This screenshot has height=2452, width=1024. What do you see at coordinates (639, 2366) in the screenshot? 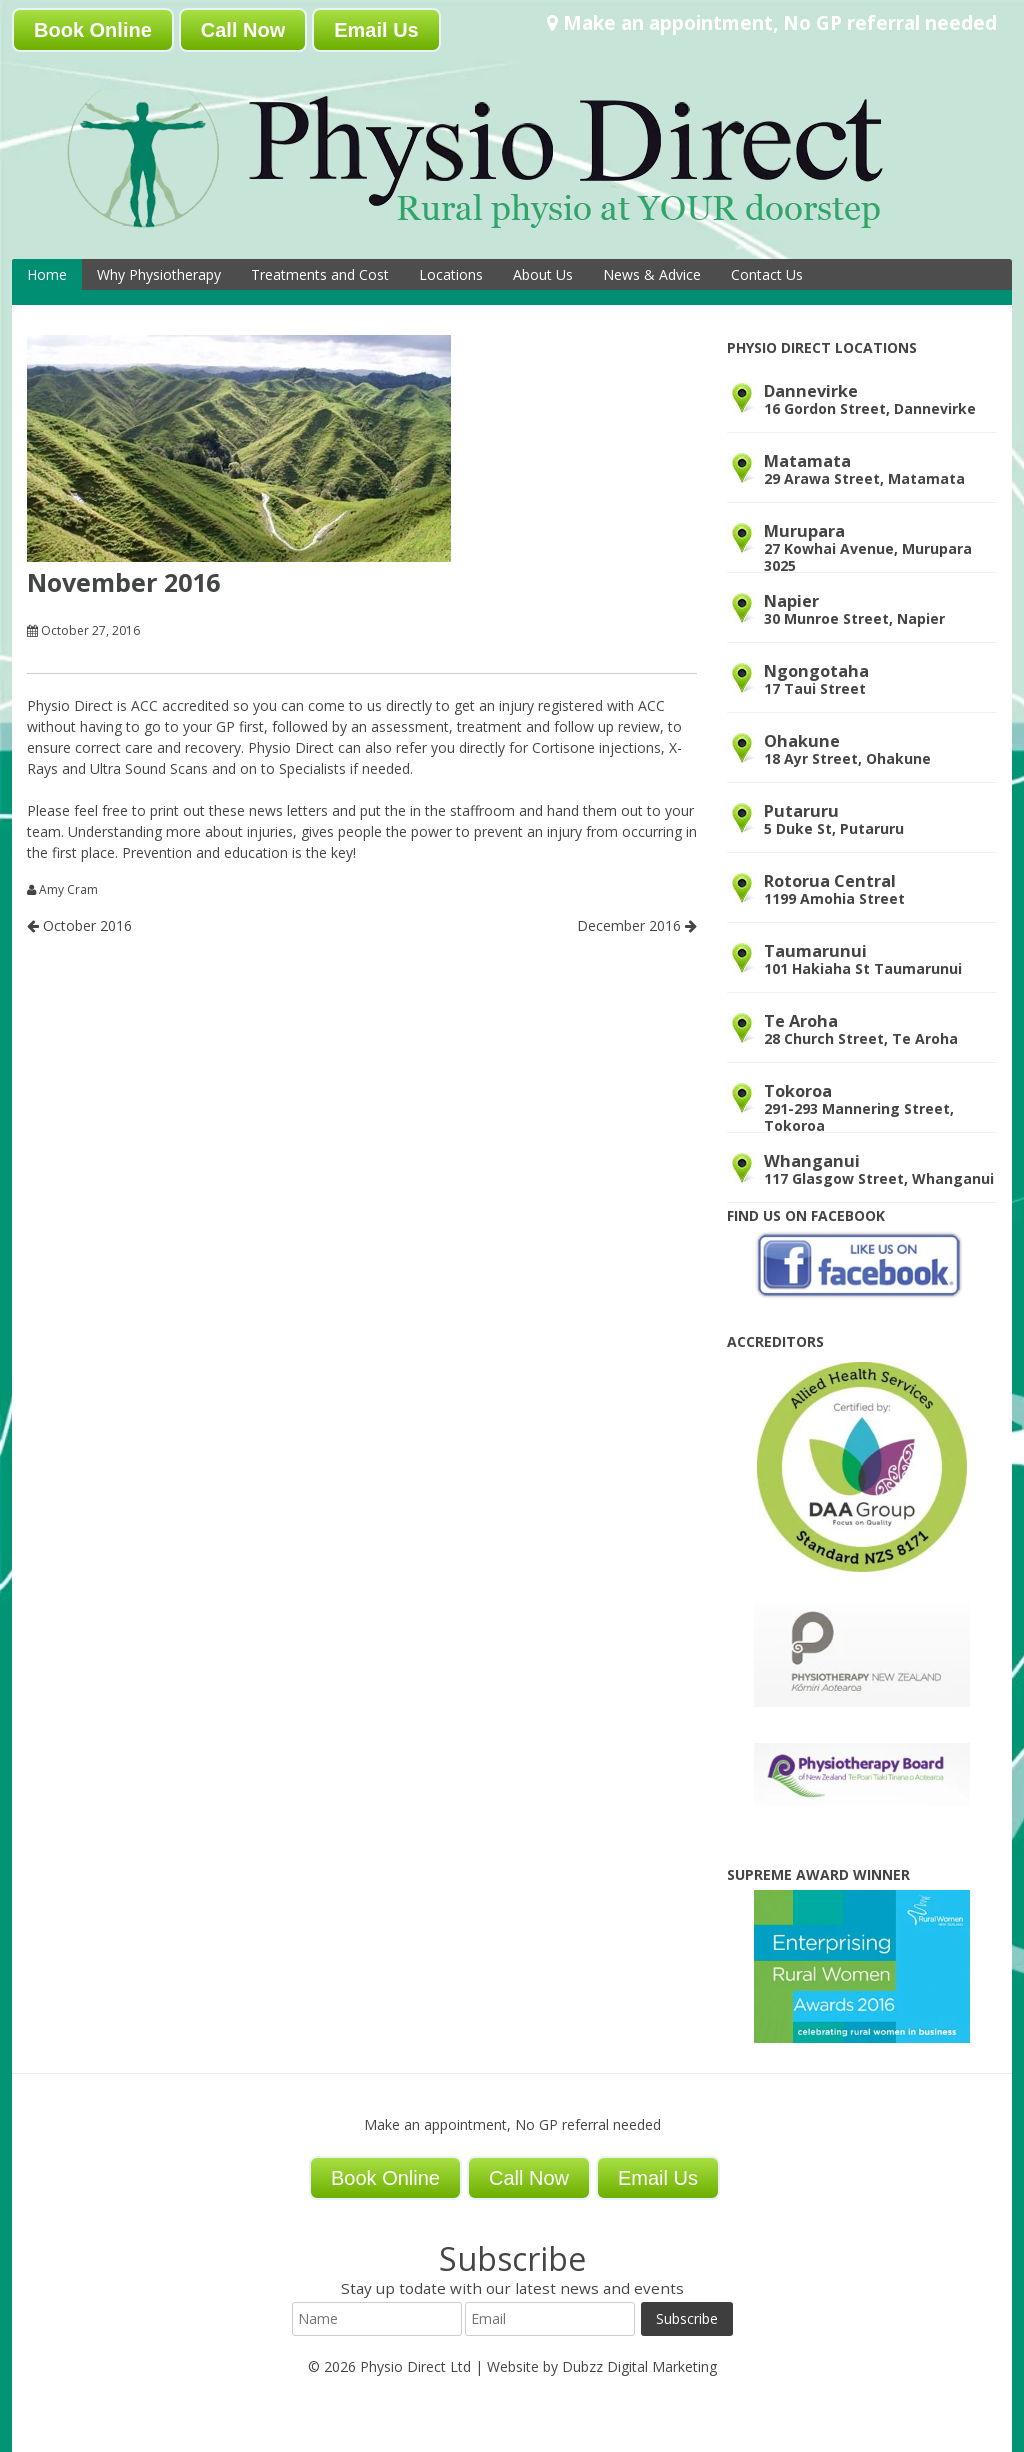
I see `Dubzz Digital Marketing` at bounding box center [639, 2366].